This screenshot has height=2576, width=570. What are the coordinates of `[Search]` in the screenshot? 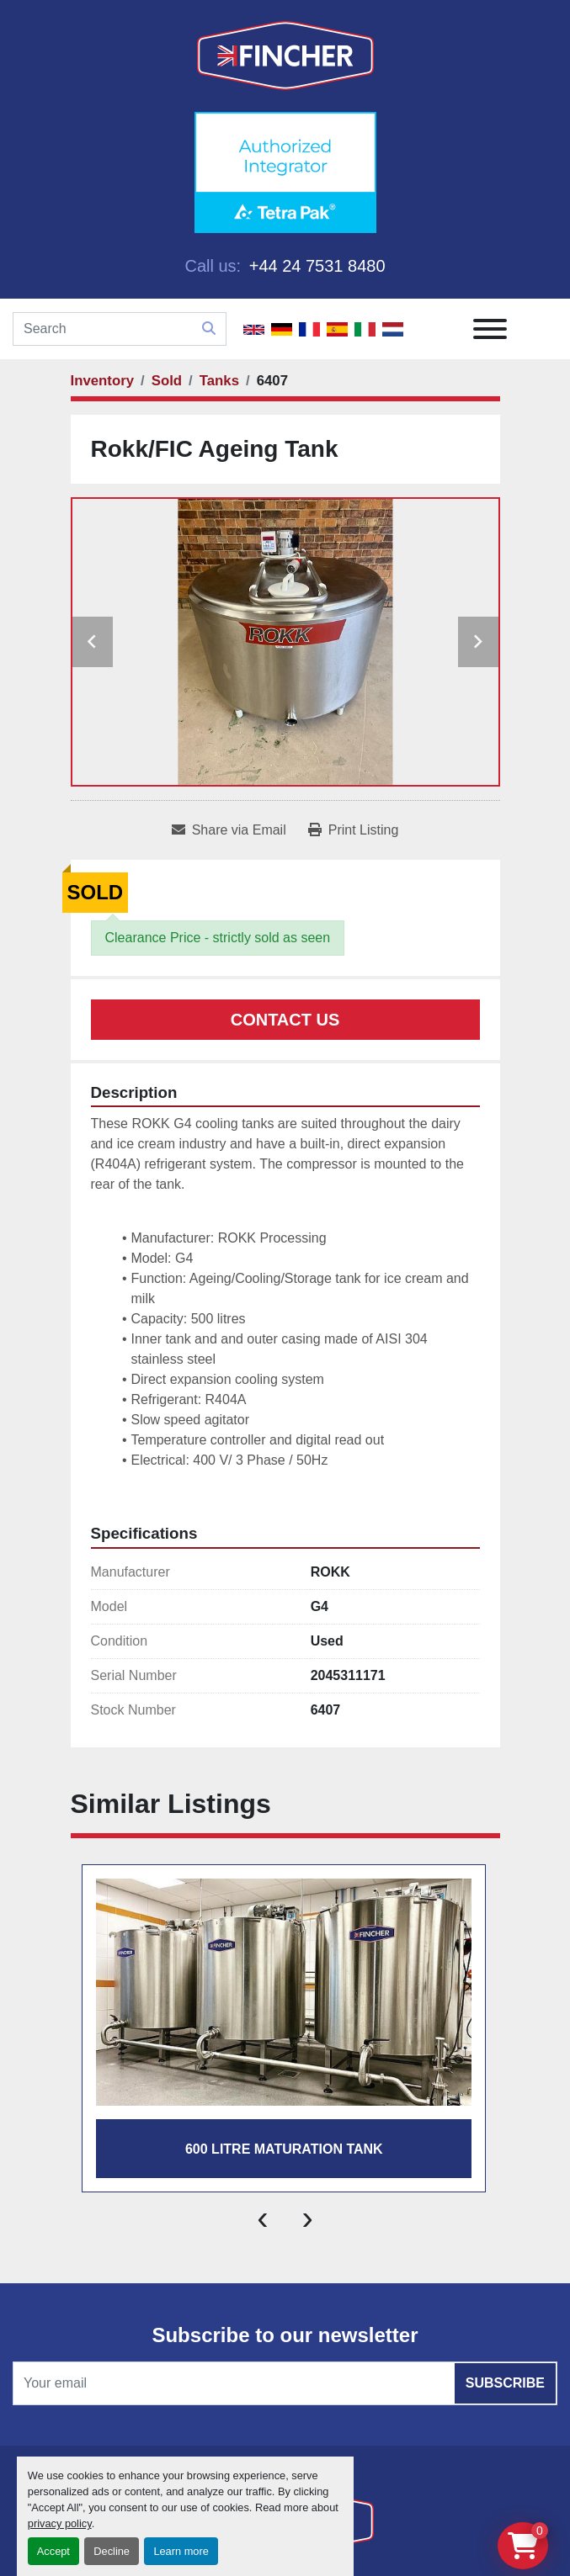 It's located at (119, 329).